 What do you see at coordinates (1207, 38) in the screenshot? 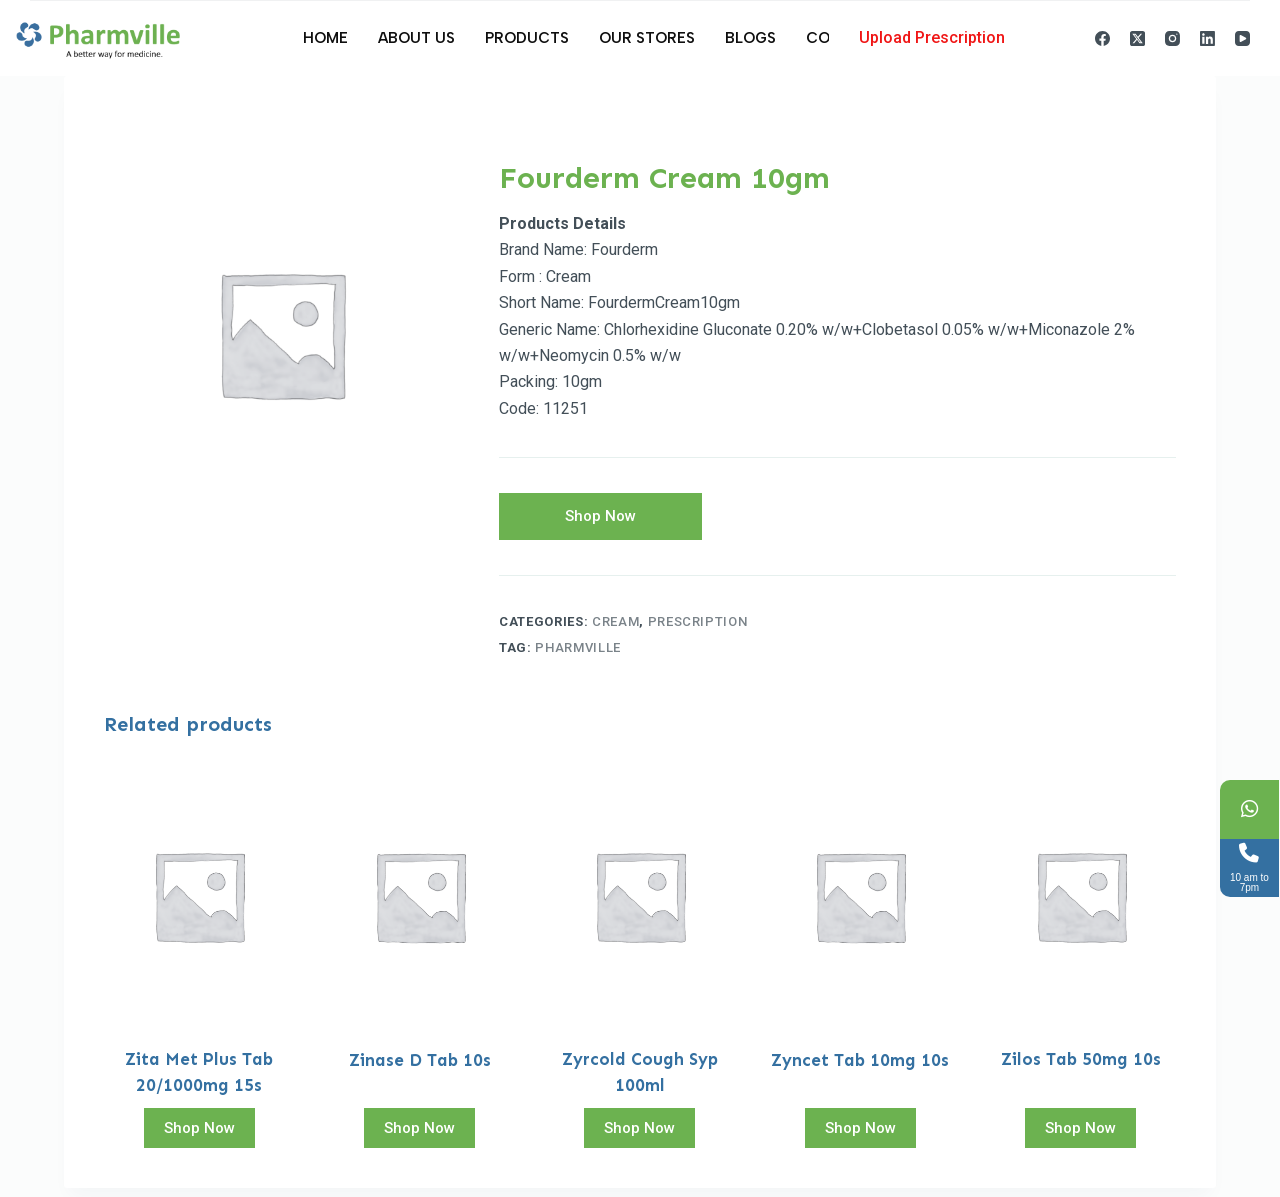
I see `[LinkedIn]` at bounding box center [1207, 38].